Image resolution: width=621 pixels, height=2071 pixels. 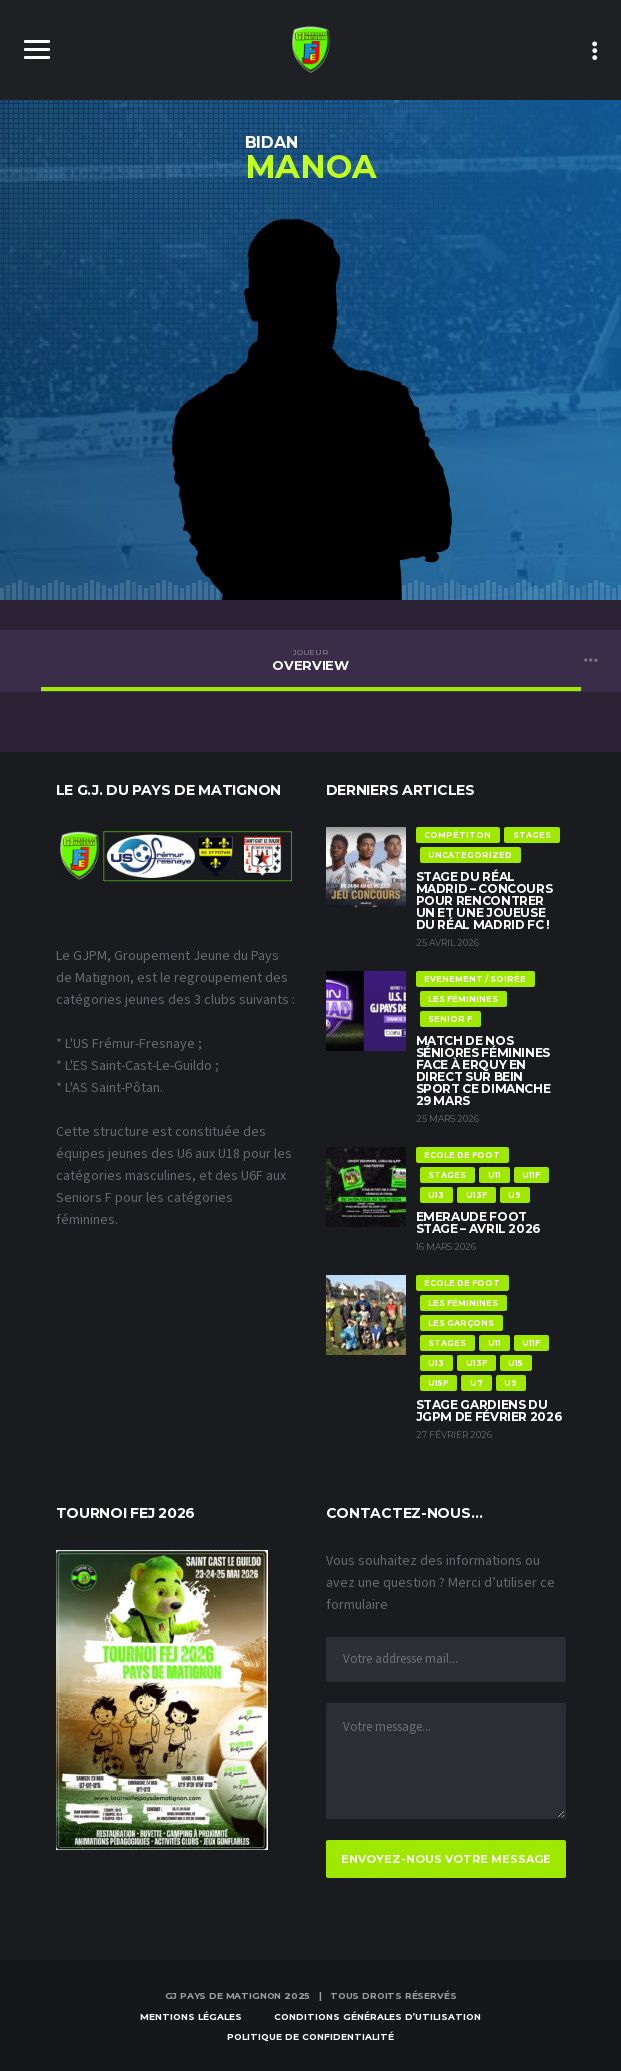 What do you see at coordinates (478, 1222) in the screenshot?
I see `Emeraude Foot Stage – Avril 2026` at bounding box center [478, 1222].